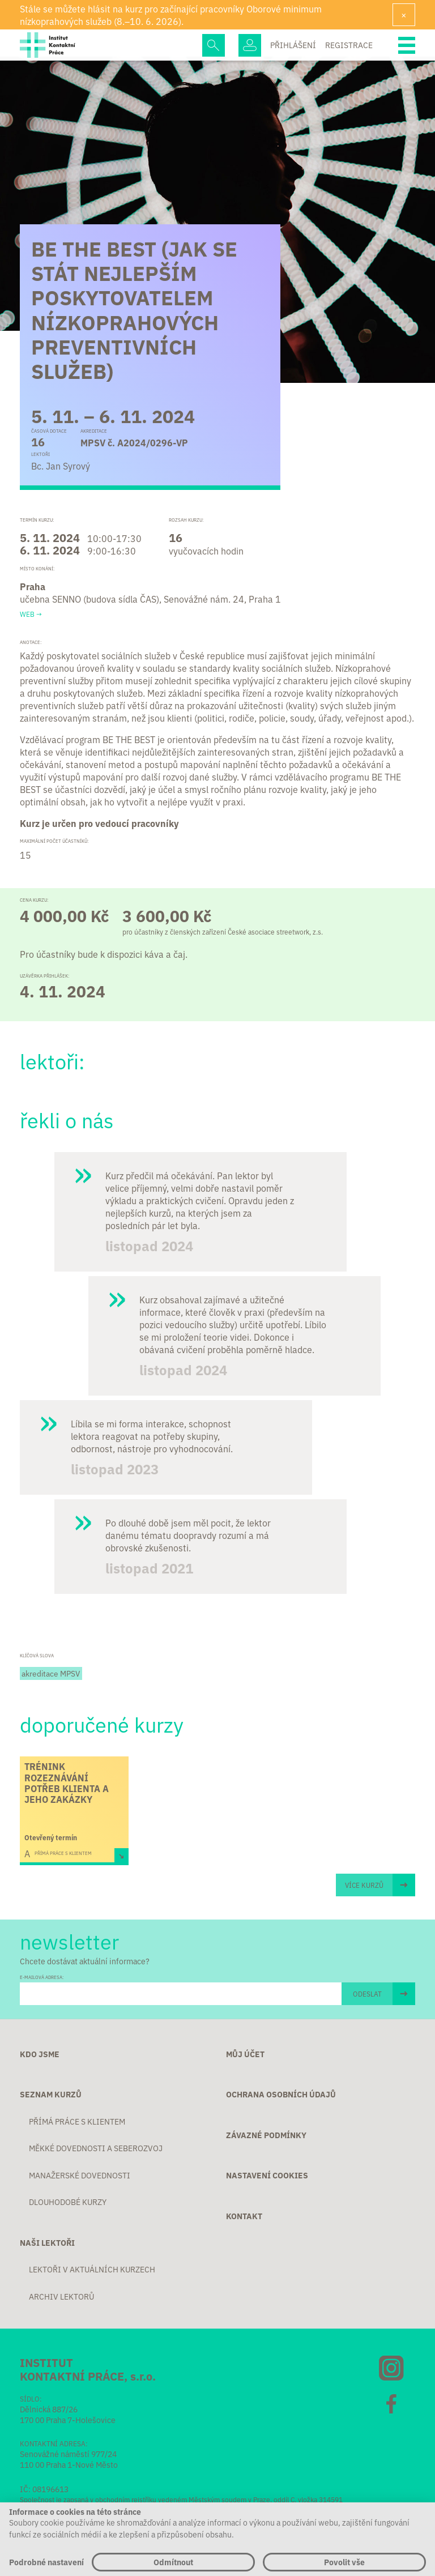 The image size is (435, 2576). What do you see at coordinates (92, 2269) in the screenshot?
I see `Lektoři v aktuálních kurzech` at bounding box center [92, 2269].